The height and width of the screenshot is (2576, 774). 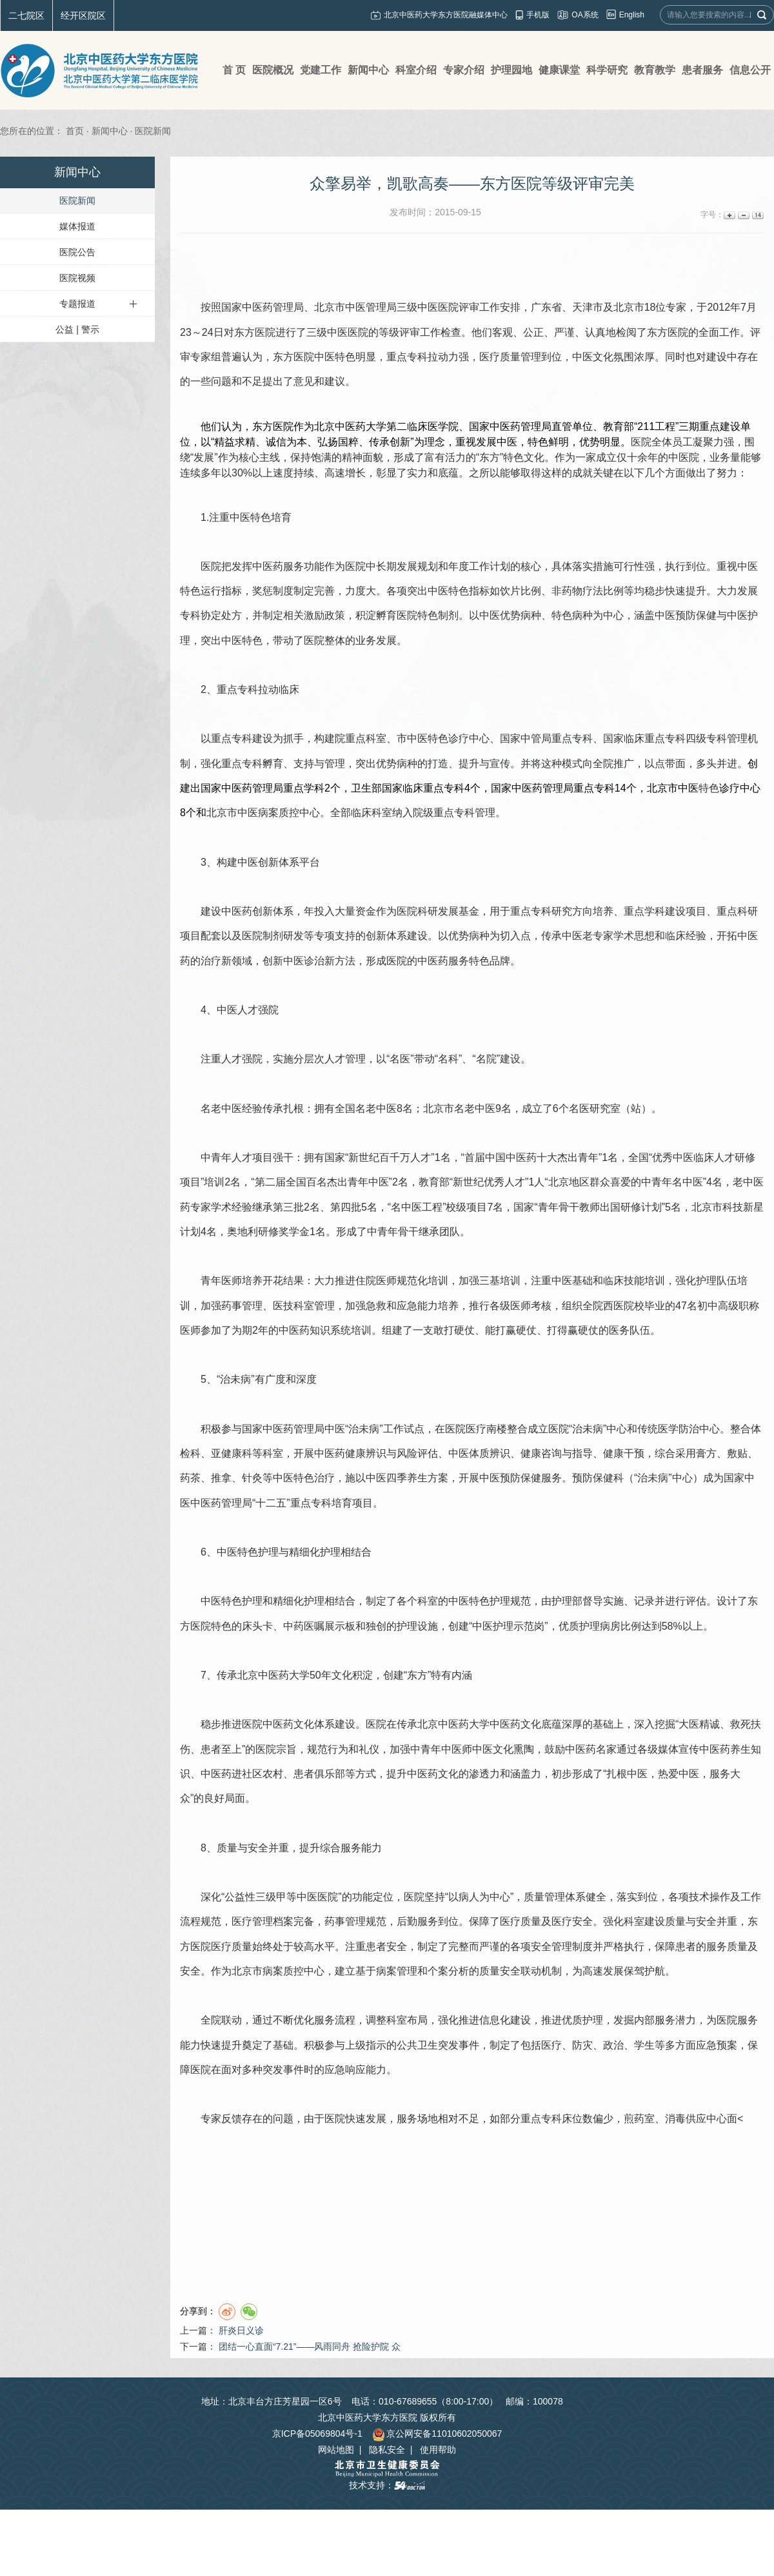 I want to click on 肝炎日义诊, so click(x=241, y=2330).